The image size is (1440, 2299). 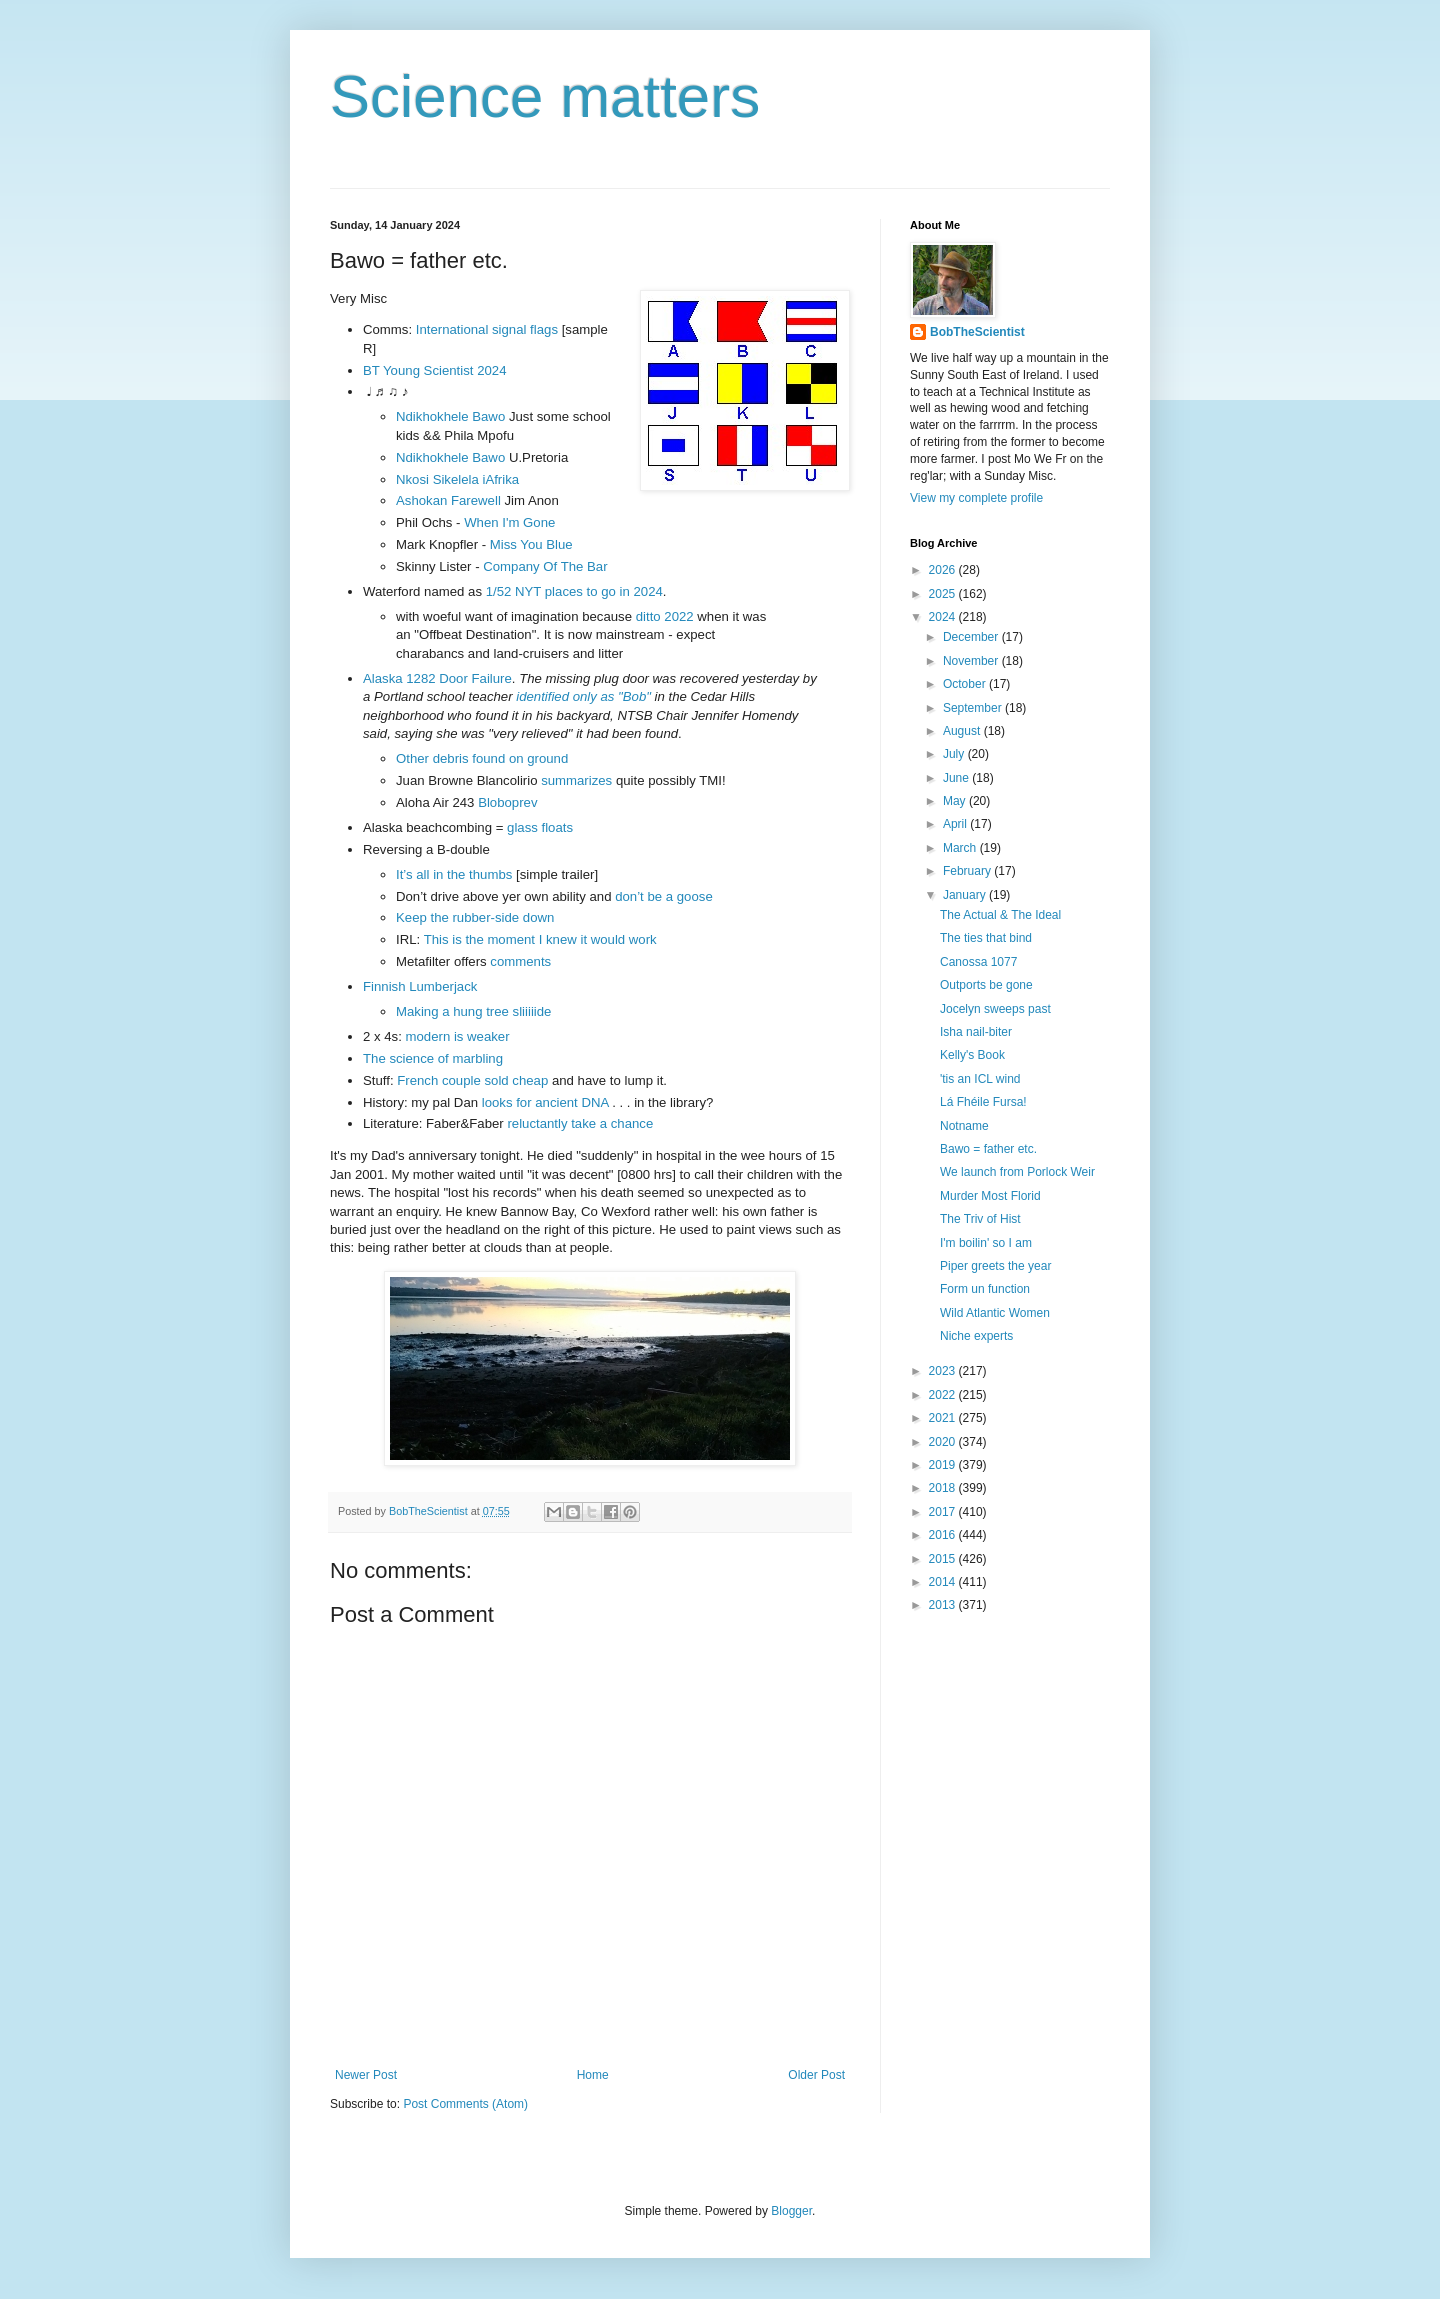 What do you see at coordinates (457, 479) in the screenshot?
I see `Nkosi Sikelela iAfrika` at bounding box center [457, 479].